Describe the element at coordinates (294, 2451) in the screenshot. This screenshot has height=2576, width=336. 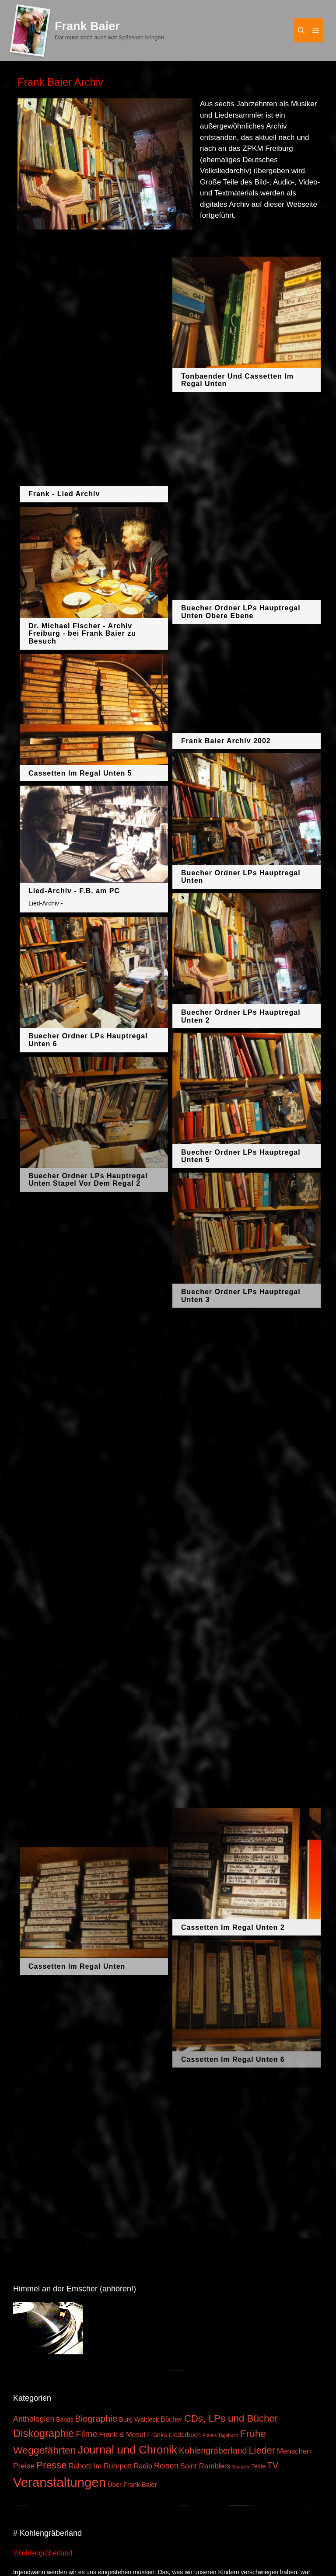
I see `Menschen [Menschen (7 Einträge)]` at that location.